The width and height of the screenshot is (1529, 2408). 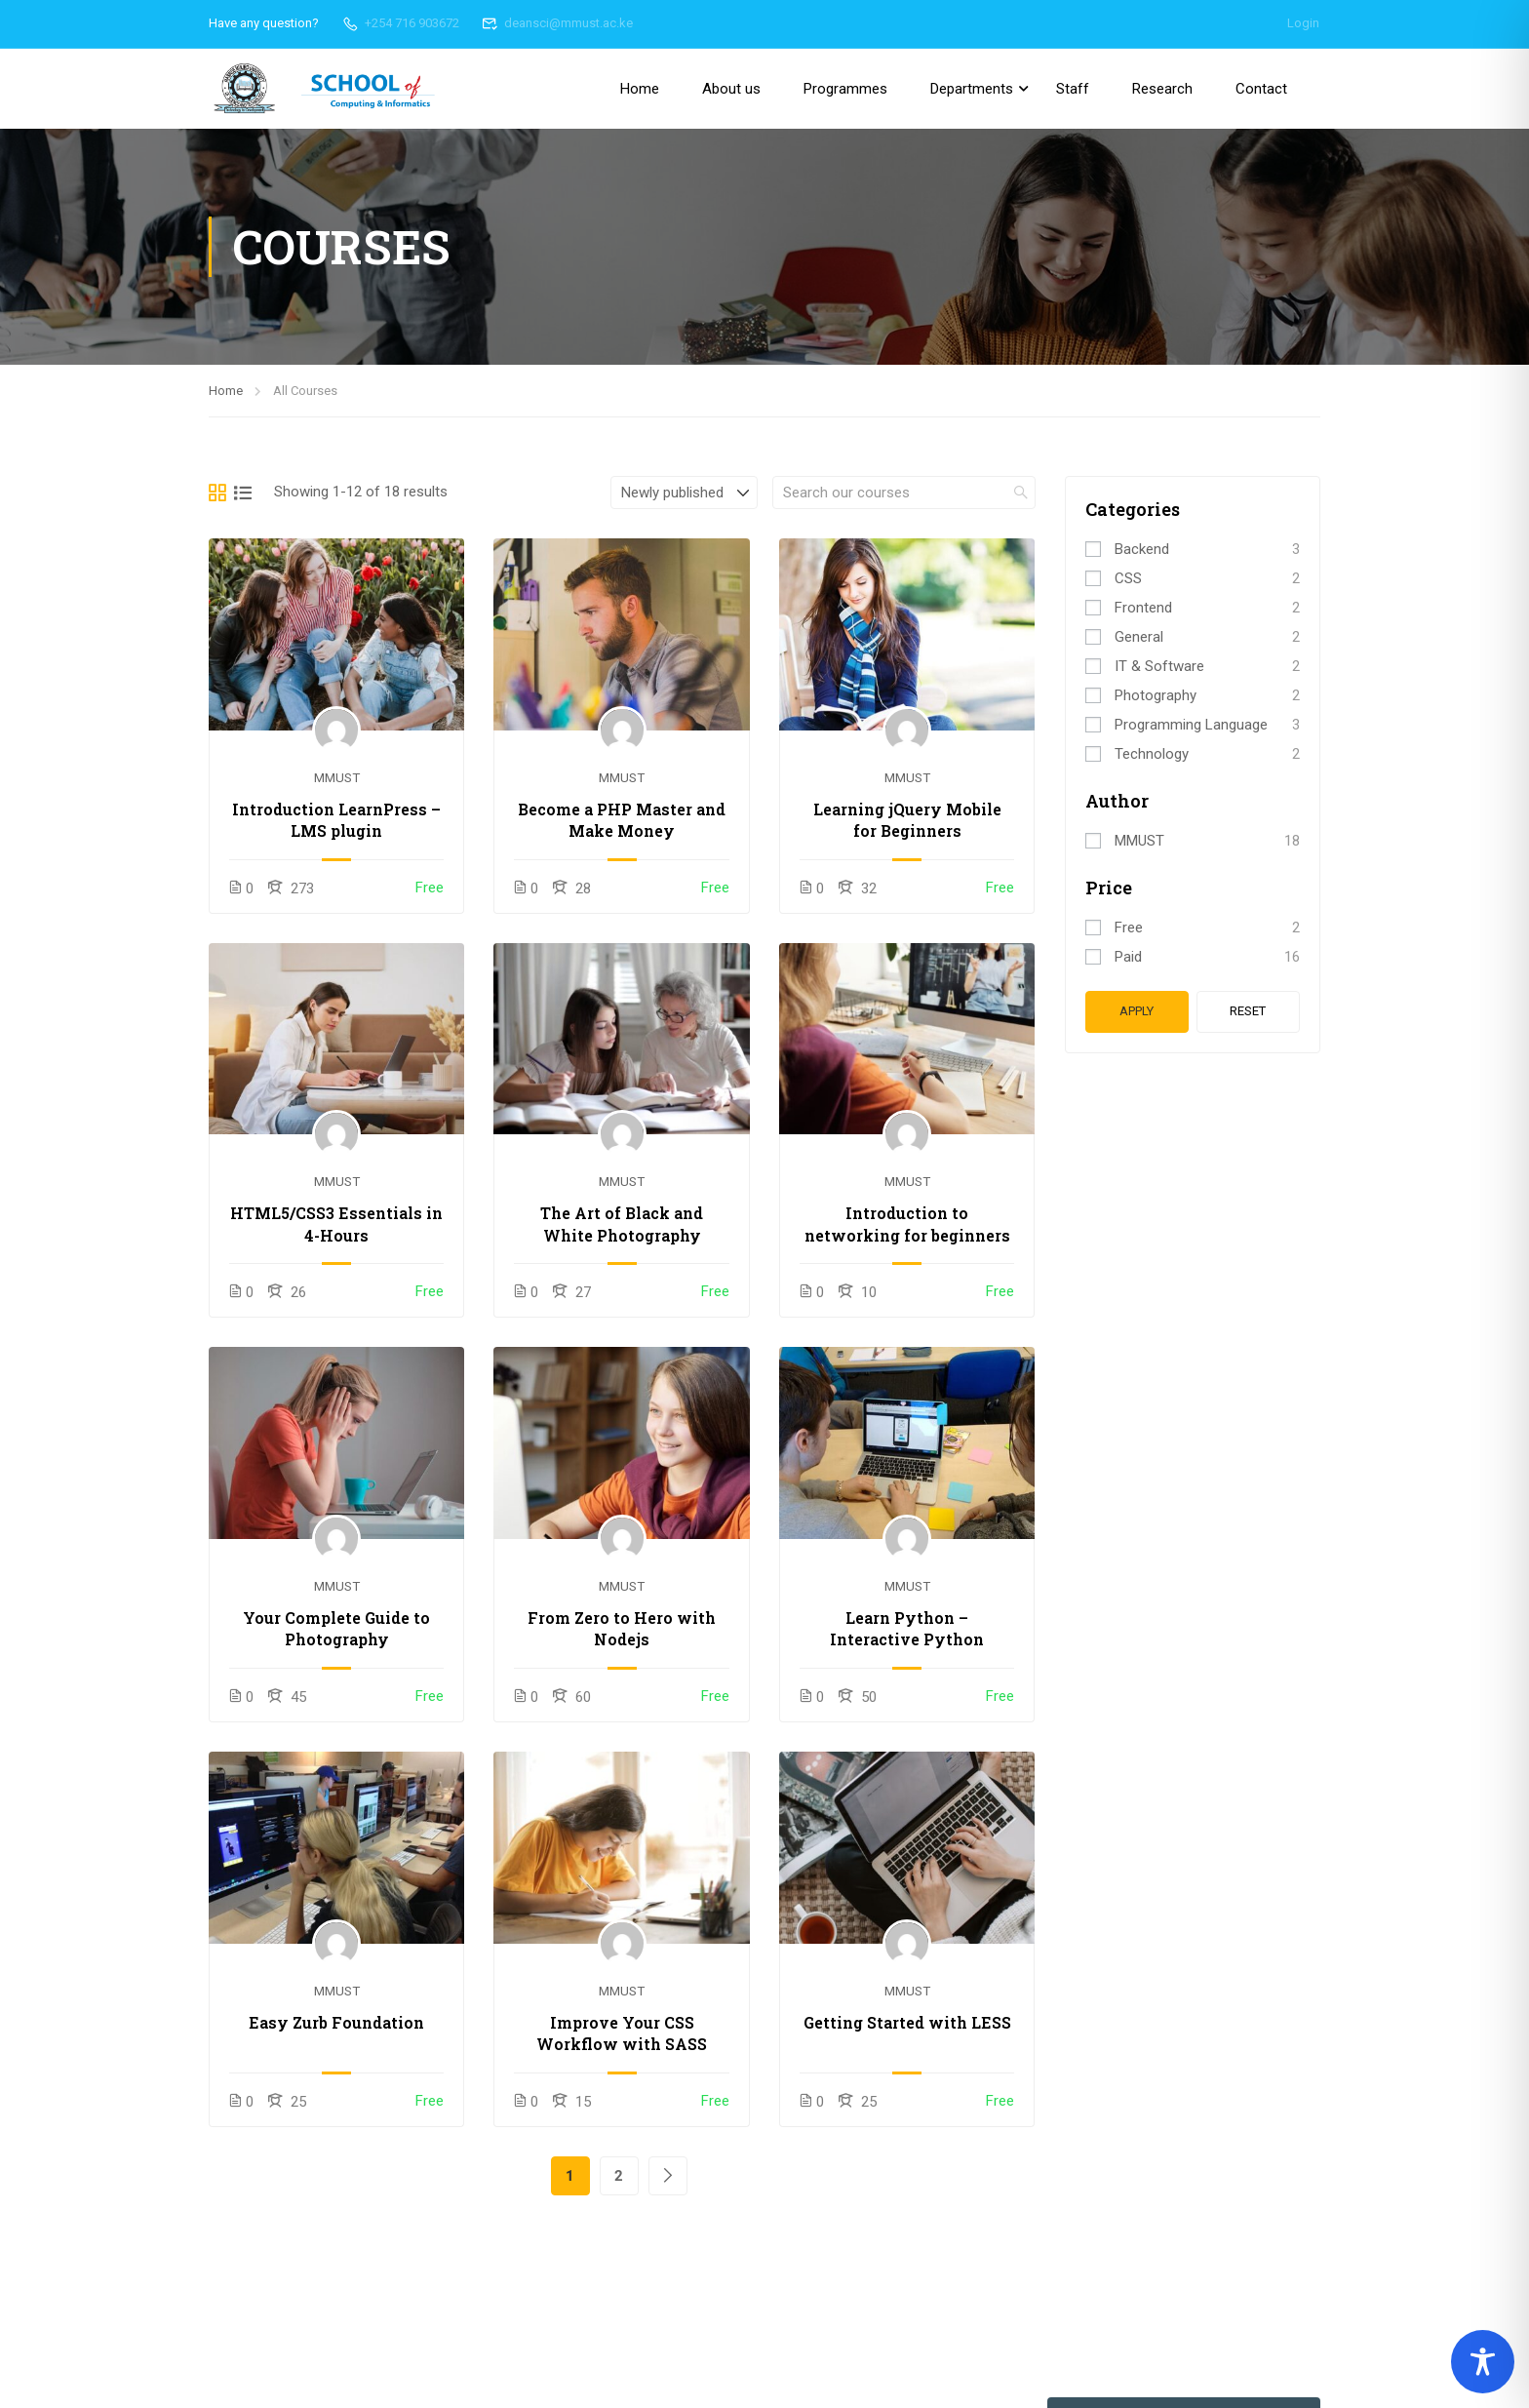 I want to click on From Zero to Hero with Nodejs, so click(x=622, y=1628).